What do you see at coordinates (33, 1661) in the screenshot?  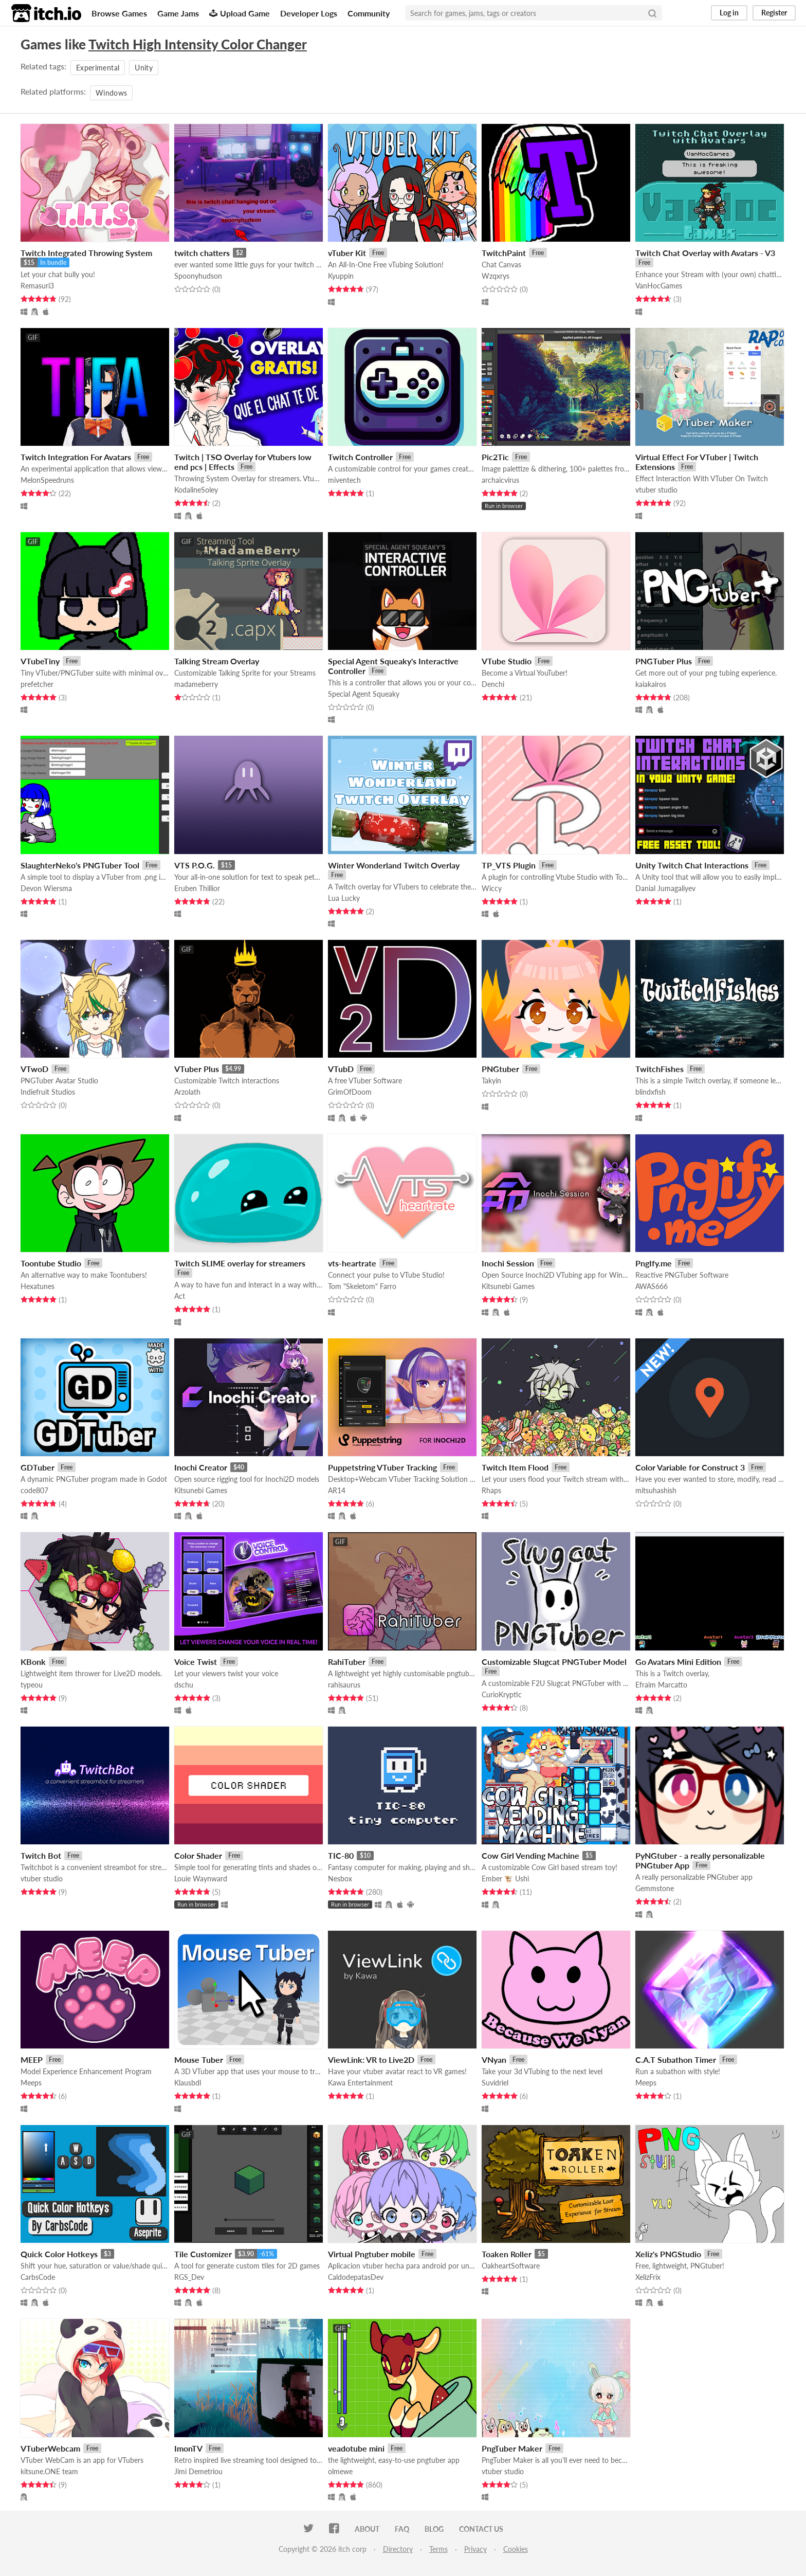 I see `KBonk` at bounding box center [33, 1661].